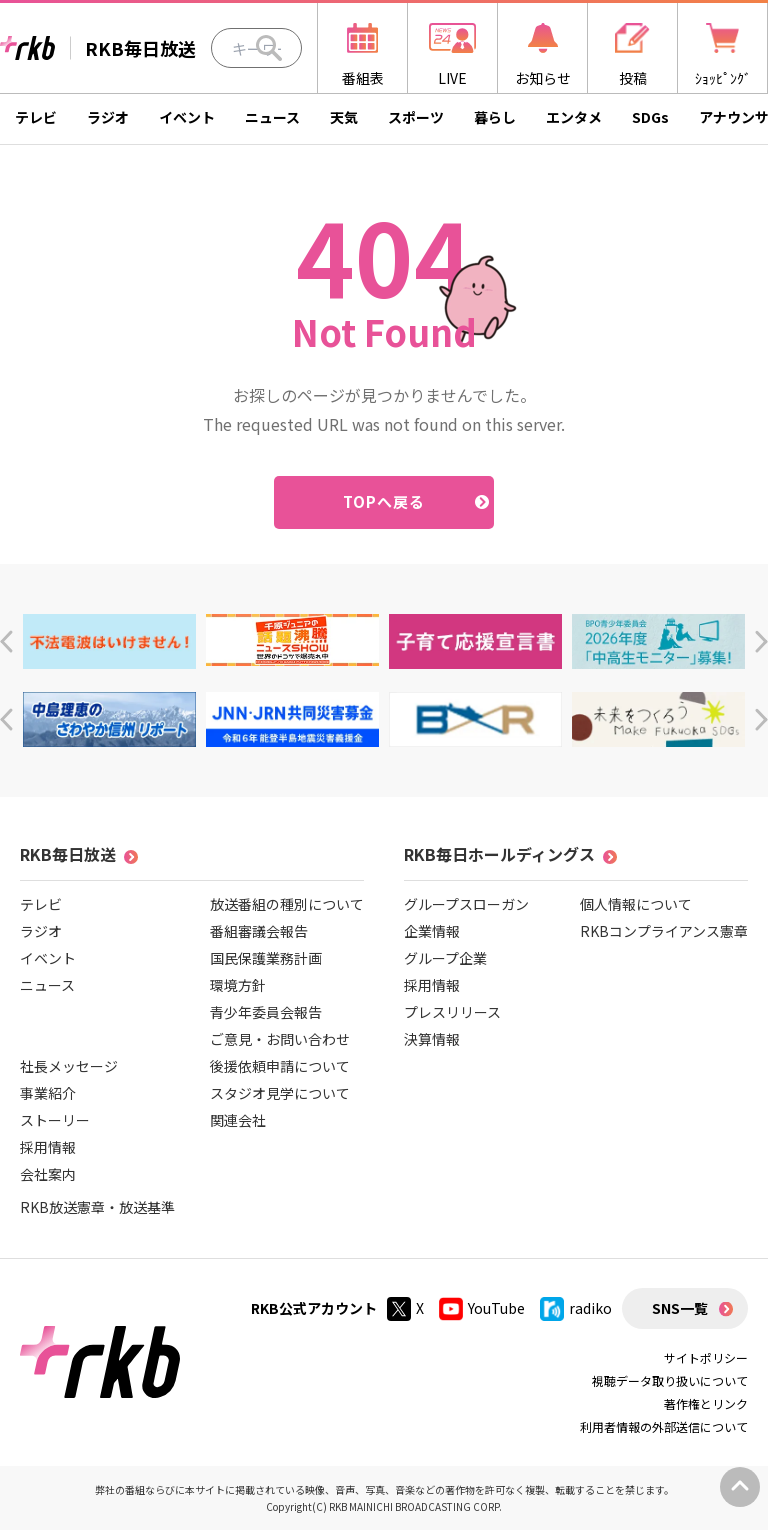 Image resolution: width=768 pixels, height=1530 pixels. What do you see at coordinates (636, 904) in the screenshot?
I see `個人情報について` at bounding box center [636, 904].